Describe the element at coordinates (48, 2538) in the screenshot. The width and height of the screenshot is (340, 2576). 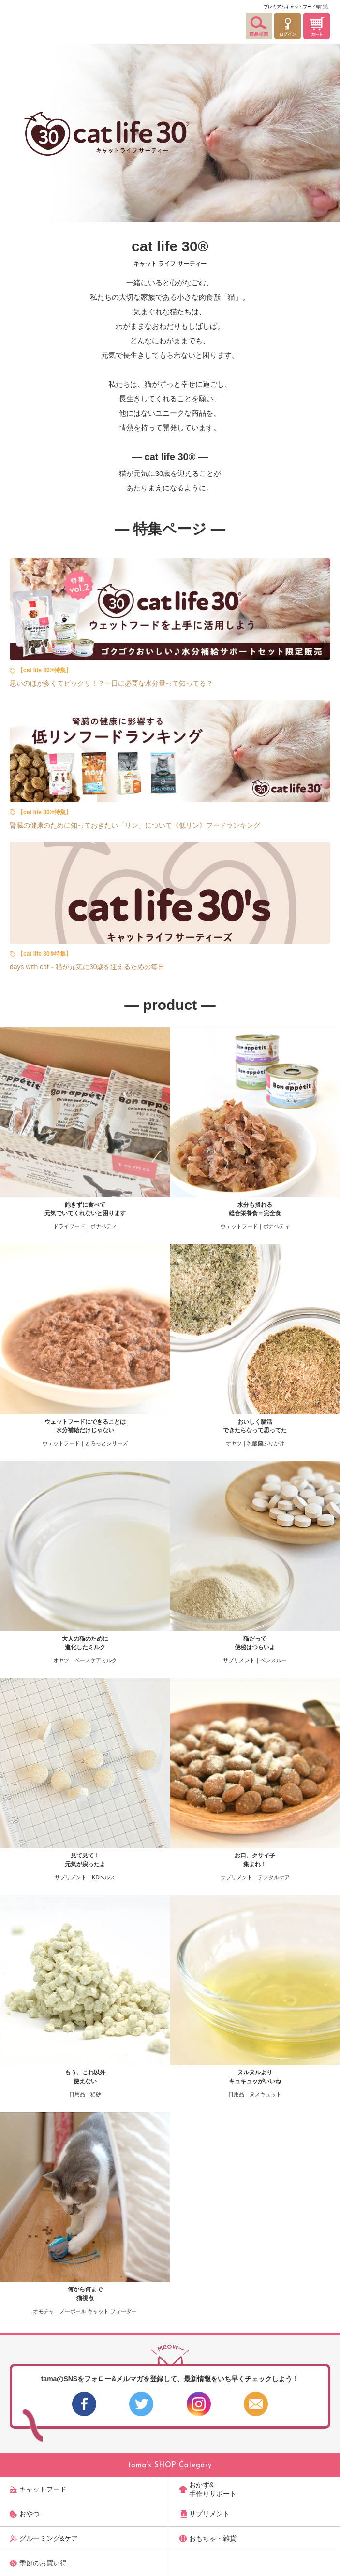
I see `グルーミング&ケア` at that location.